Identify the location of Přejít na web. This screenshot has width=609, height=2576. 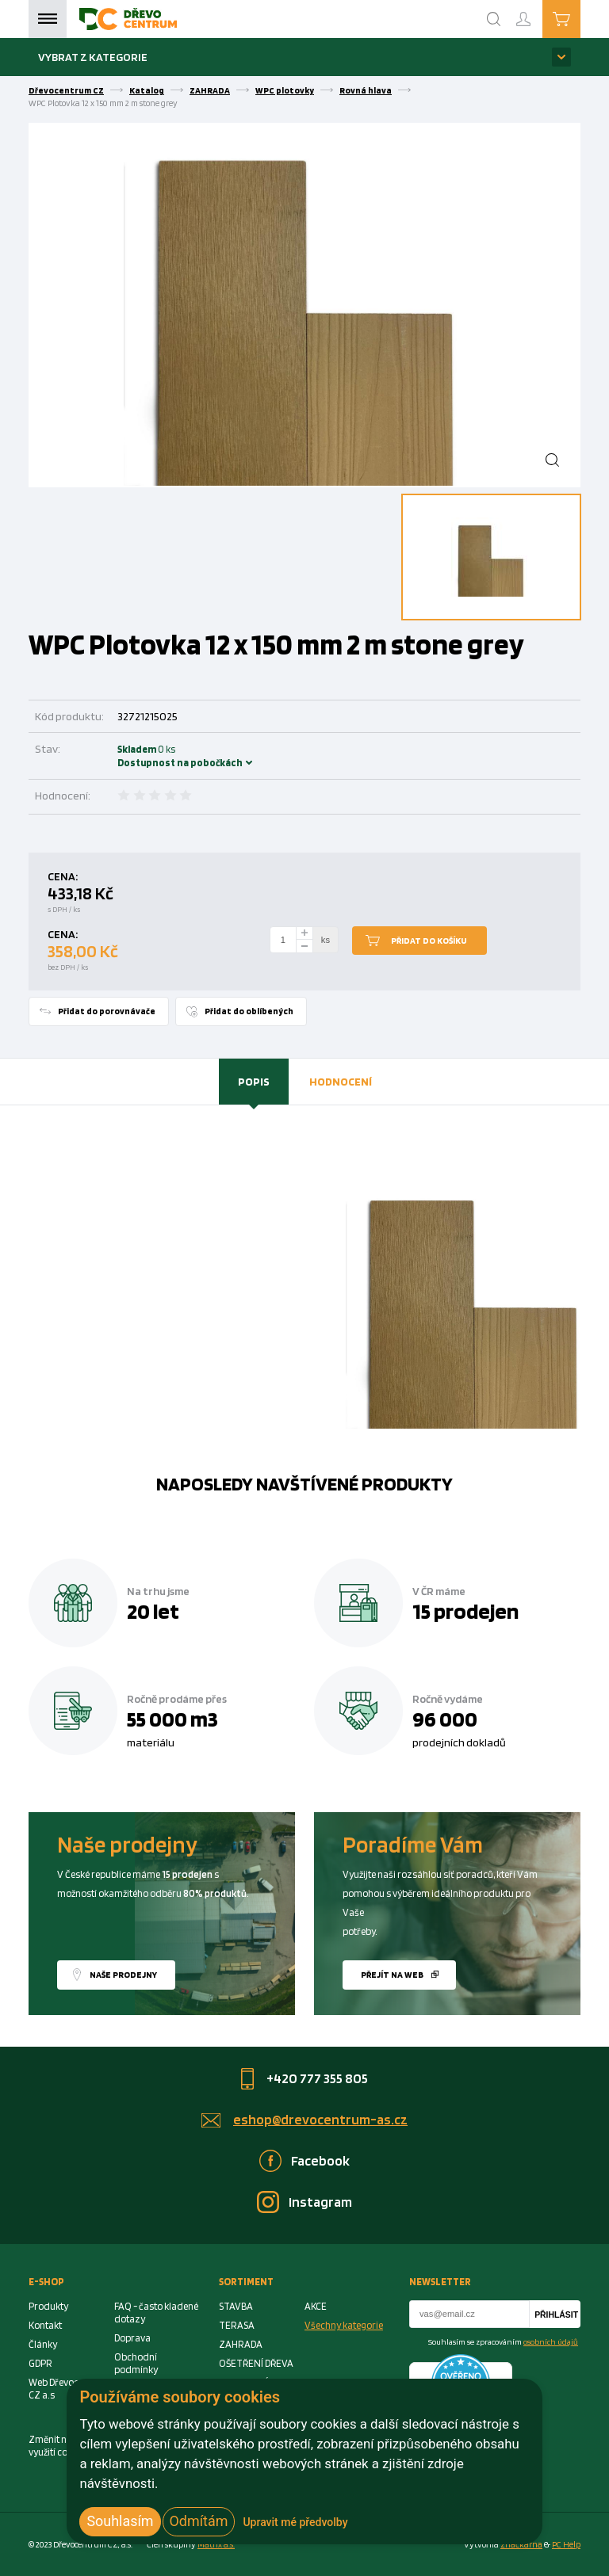
(392, 1974).